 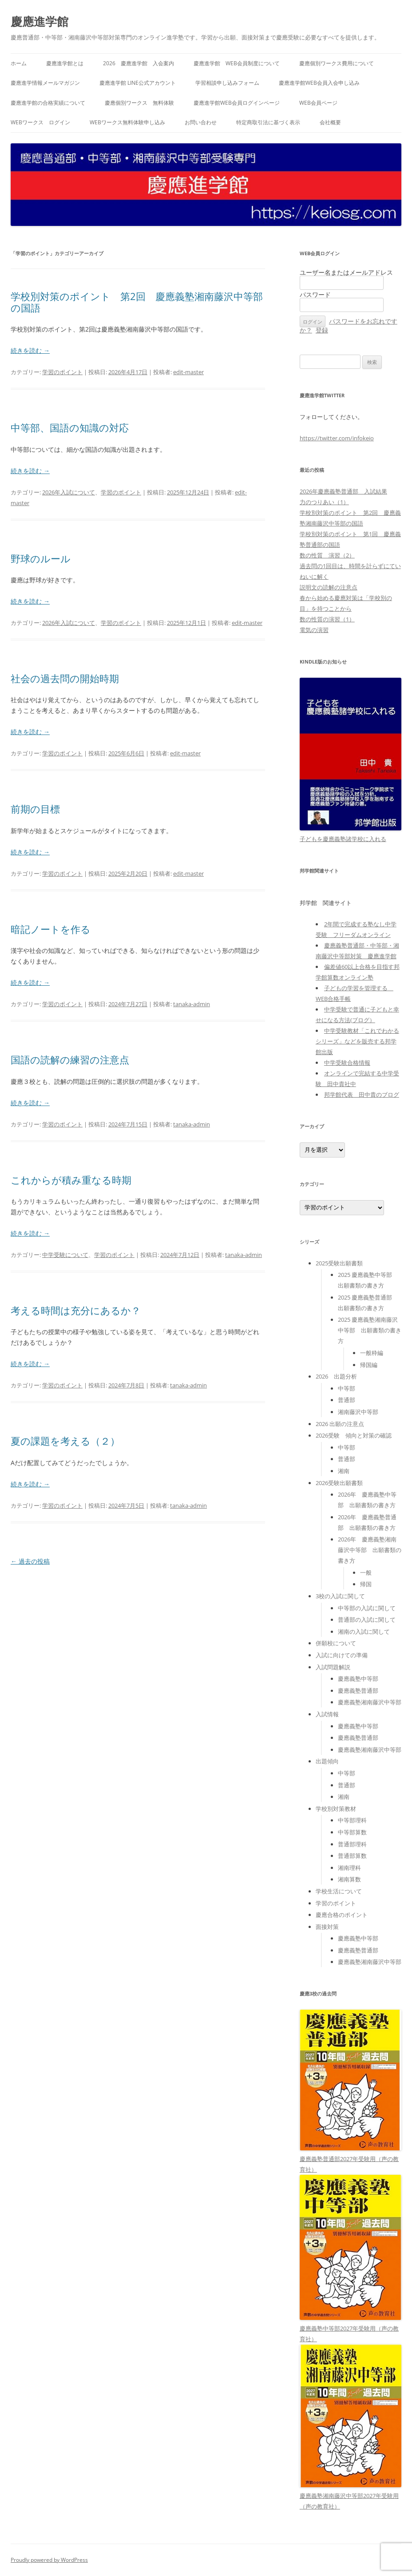 What do you see at coordinates (188, 372) in the screenshot?
I see `edit-master` at bounding box center [188, 372].